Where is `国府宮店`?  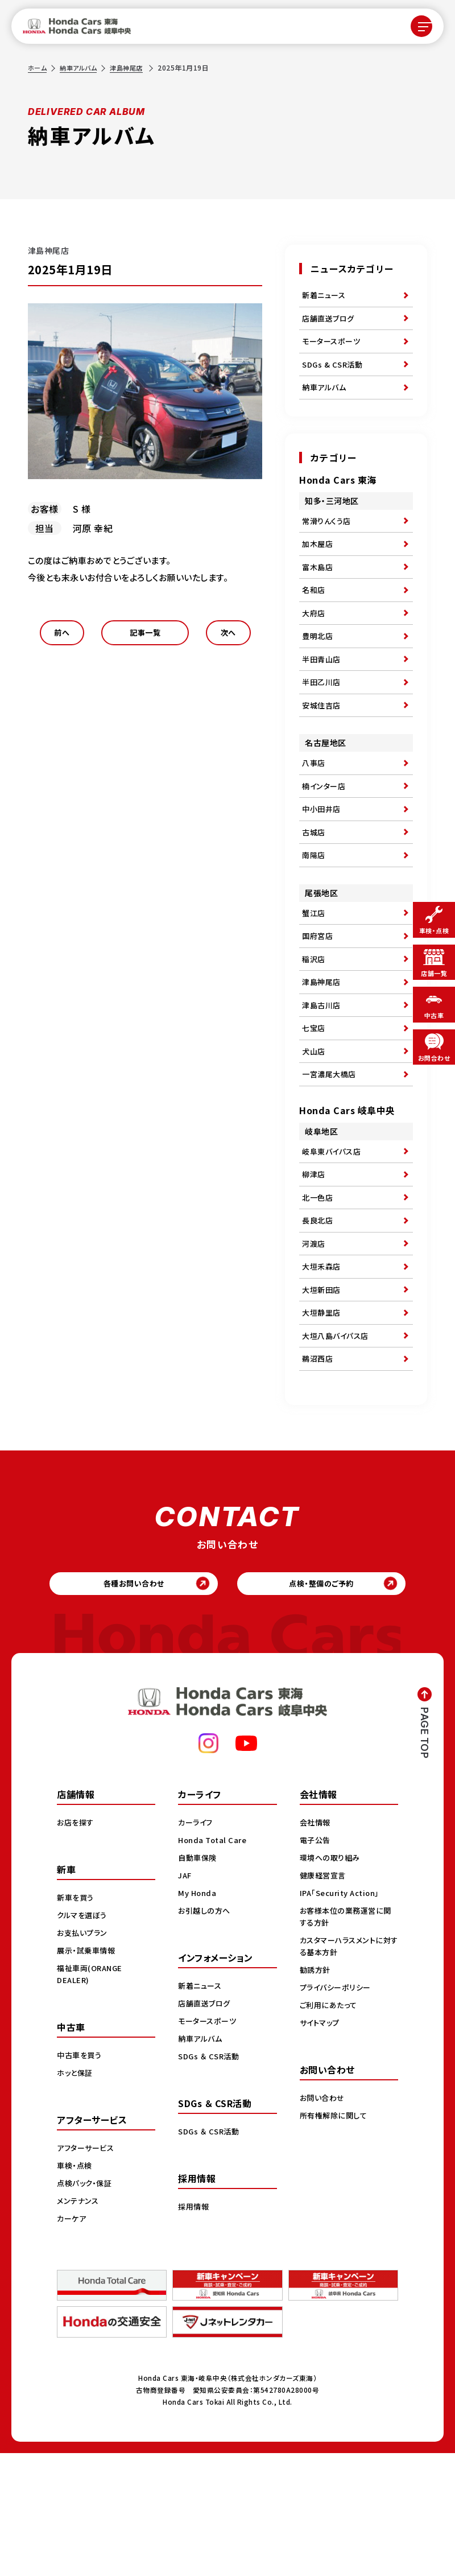 国府宮店 is located at coordinates (318, 999).